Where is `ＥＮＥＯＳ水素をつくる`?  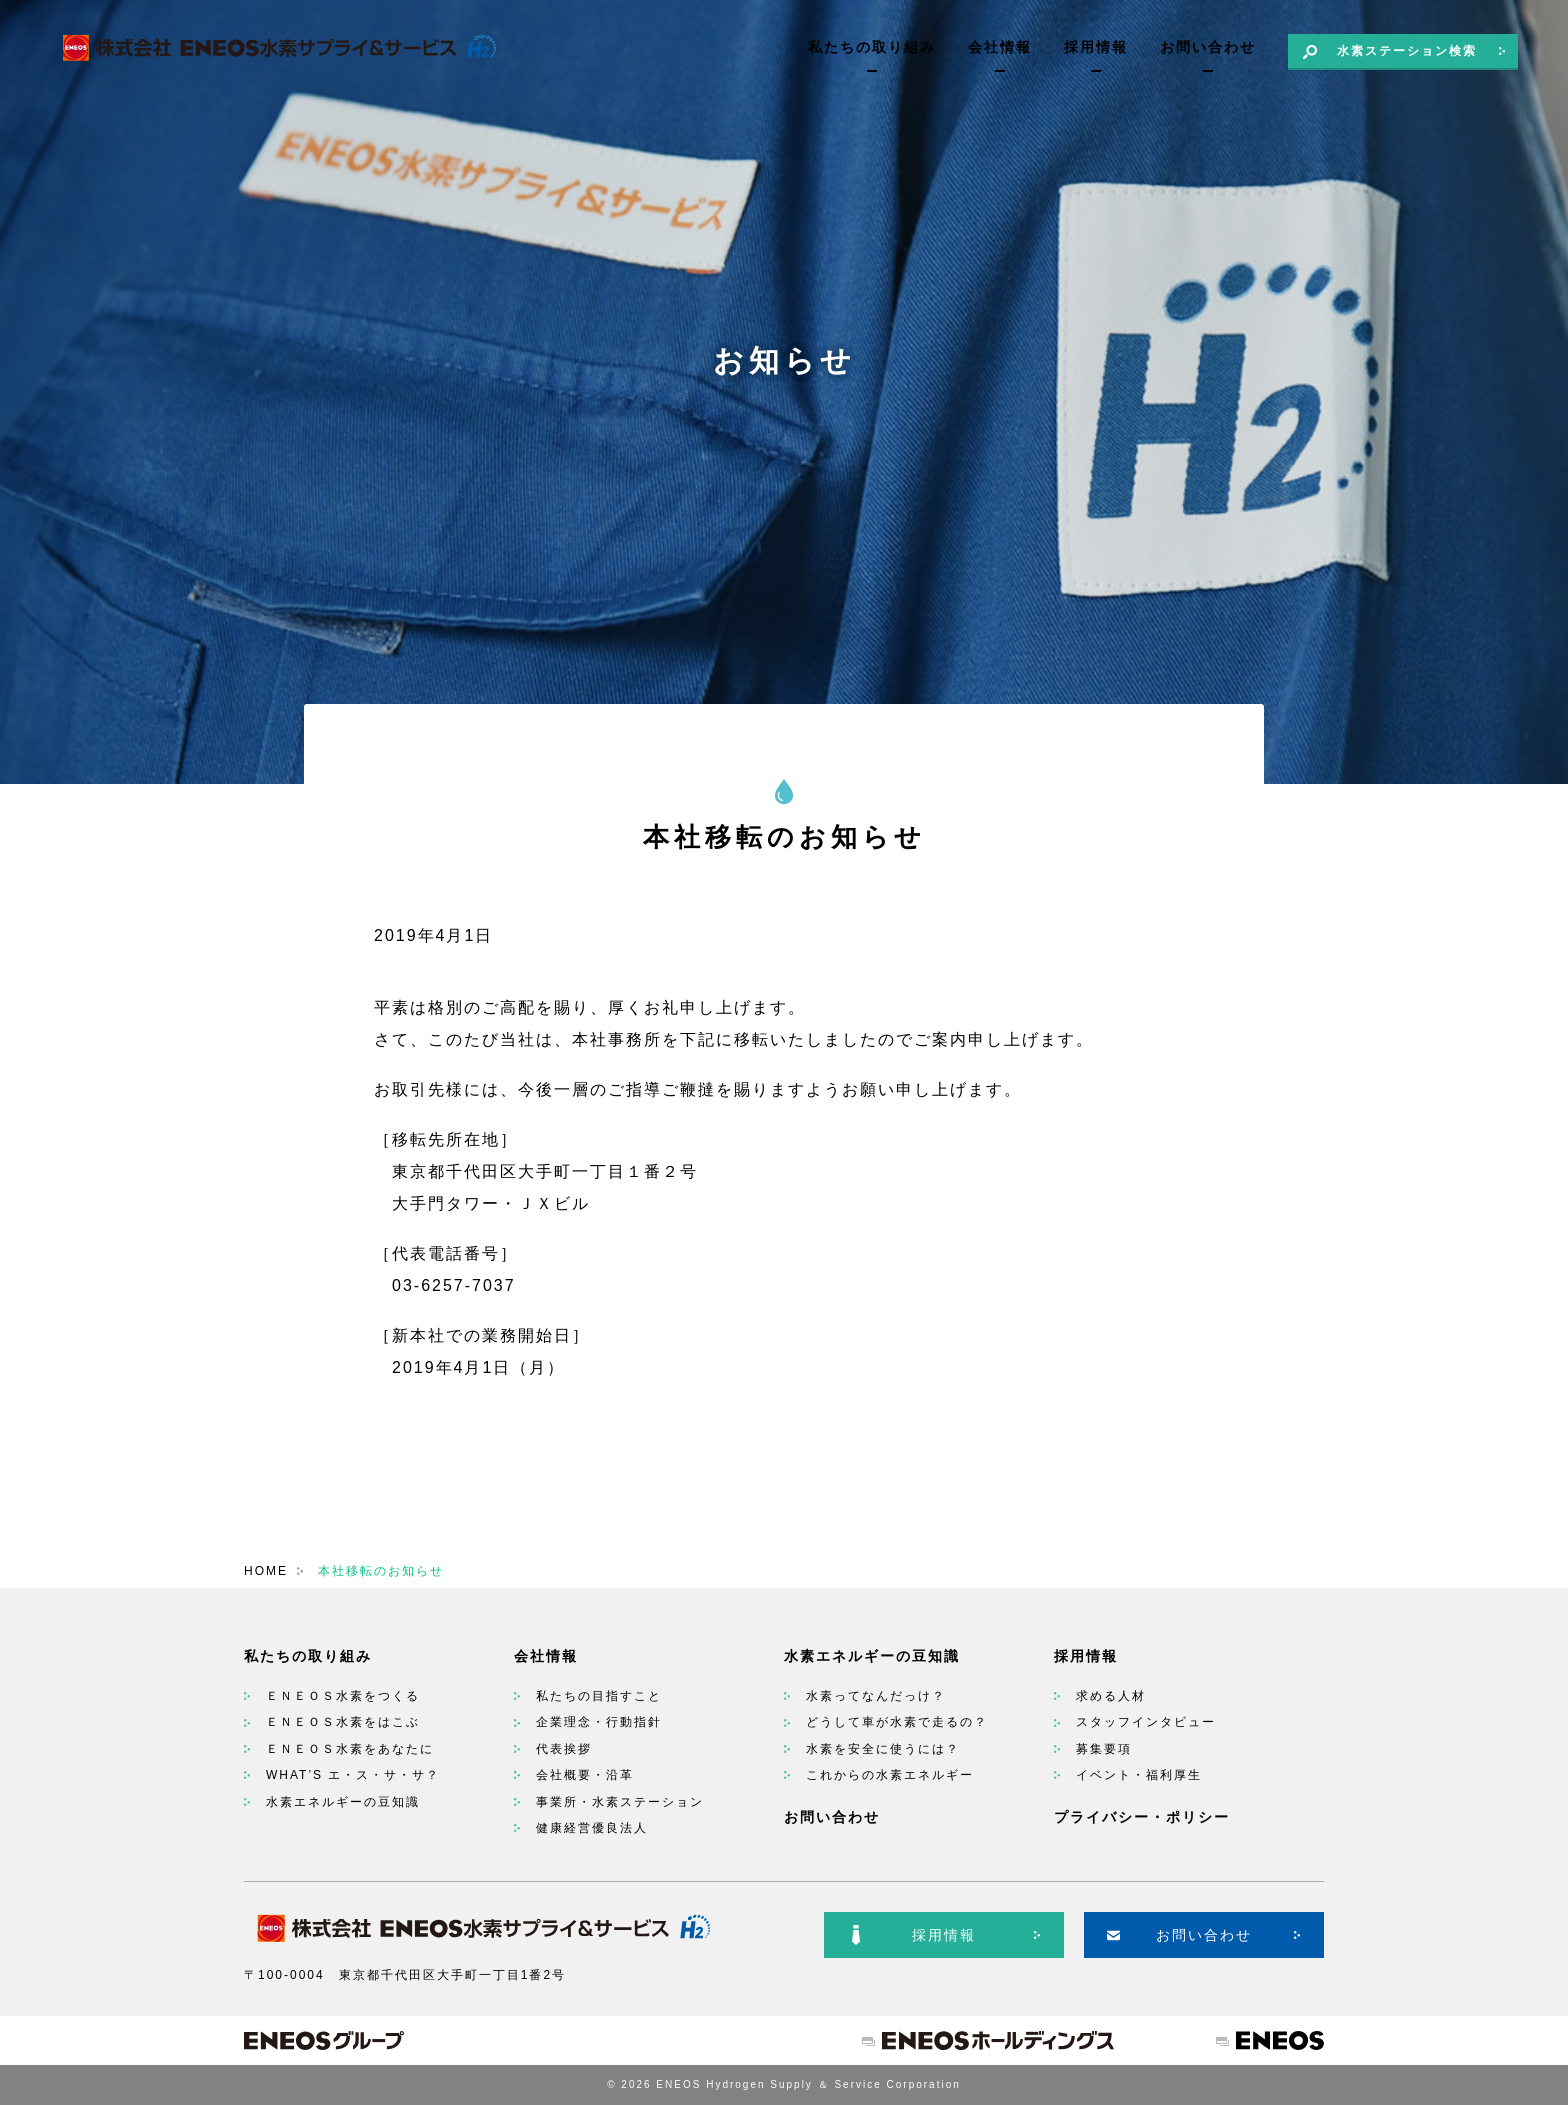
ＥＮＥＯＳ水素をつくる is located at coordinates (343, 1696).